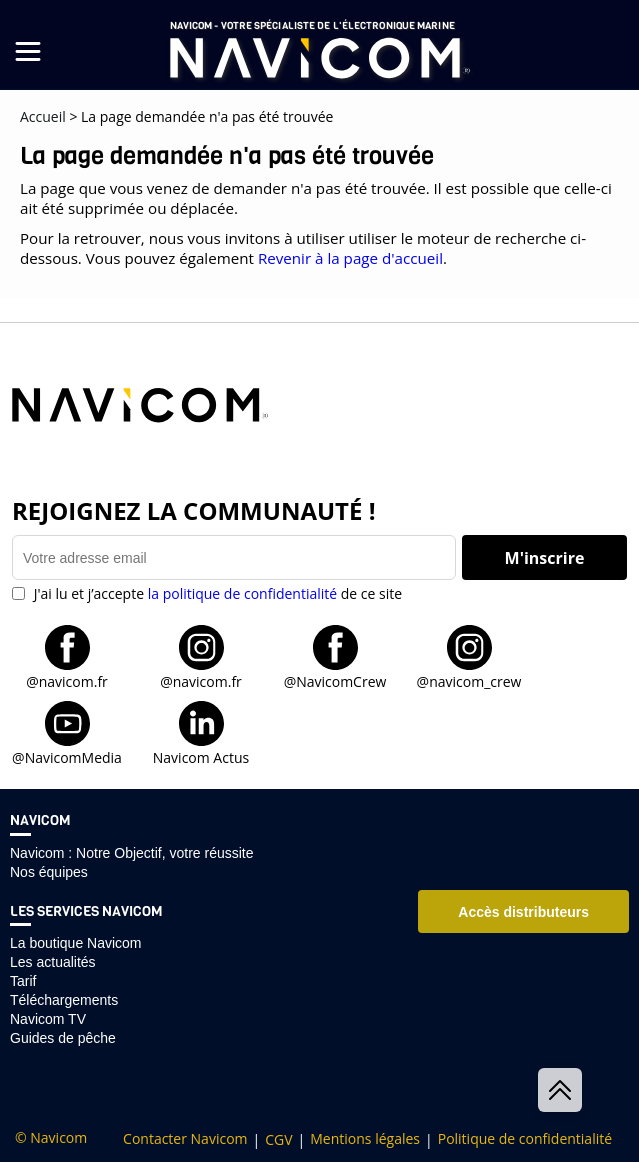 Image resolution: width=639 pixels, height=1162 pixels. I want to click on Accueil, so click(43, 116).